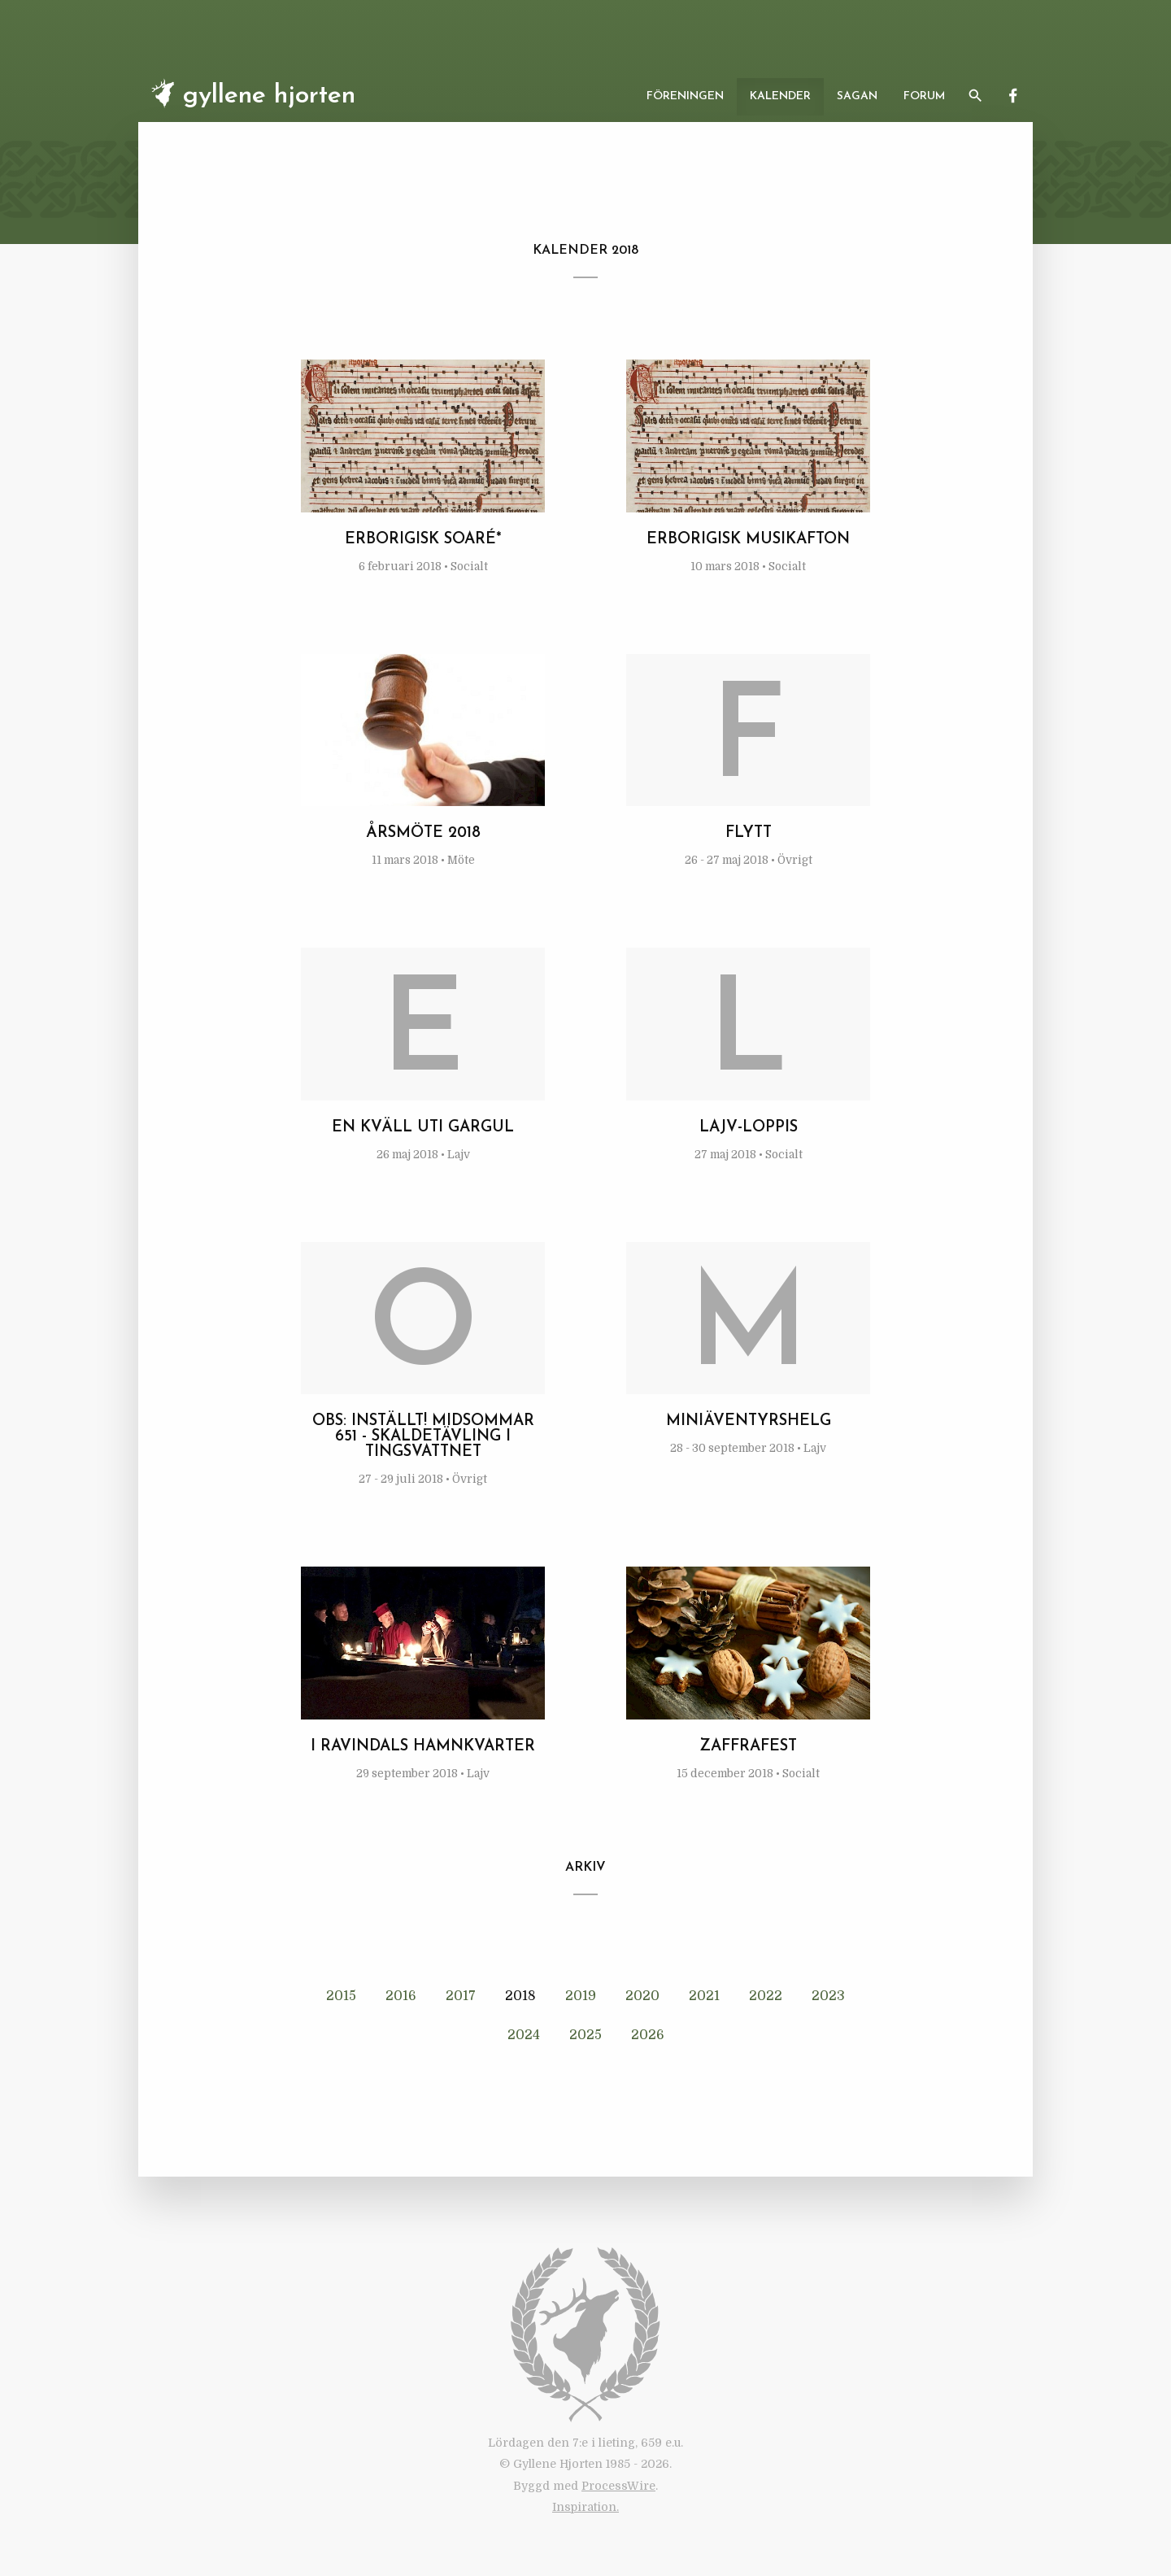 Image resolution: width=1171 pixels, height=2576 pixels. Describe the element at coordinates (423, 1437) in the screenshot. I see `OBS: INSTÄLLT! Midsommar 651 - Skaldetävling i Tingsvattnet` at that location.